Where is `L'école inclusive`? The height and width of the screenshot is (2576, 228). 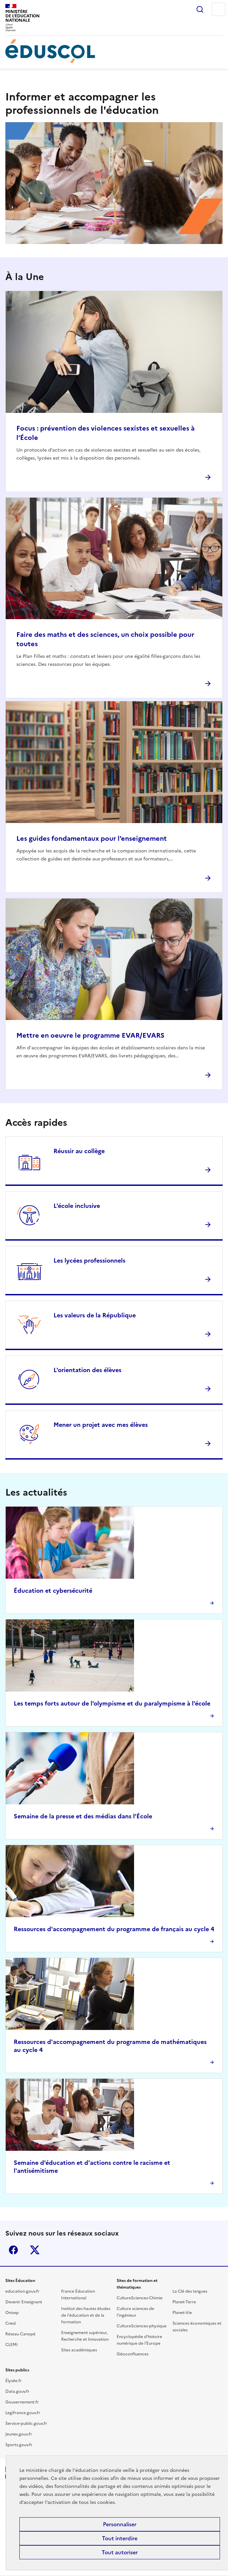
L'école inclusive is located at coordinates (76, 1205).